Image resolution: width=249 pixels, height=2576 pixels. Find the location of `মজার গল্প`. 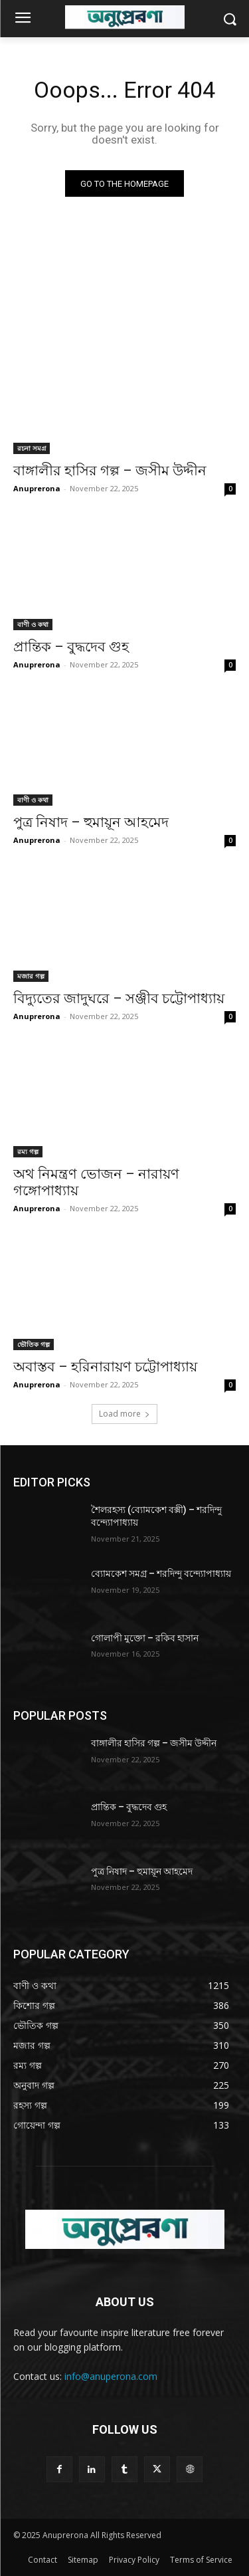

মজার গল্প is located at coordinates (30, 976).